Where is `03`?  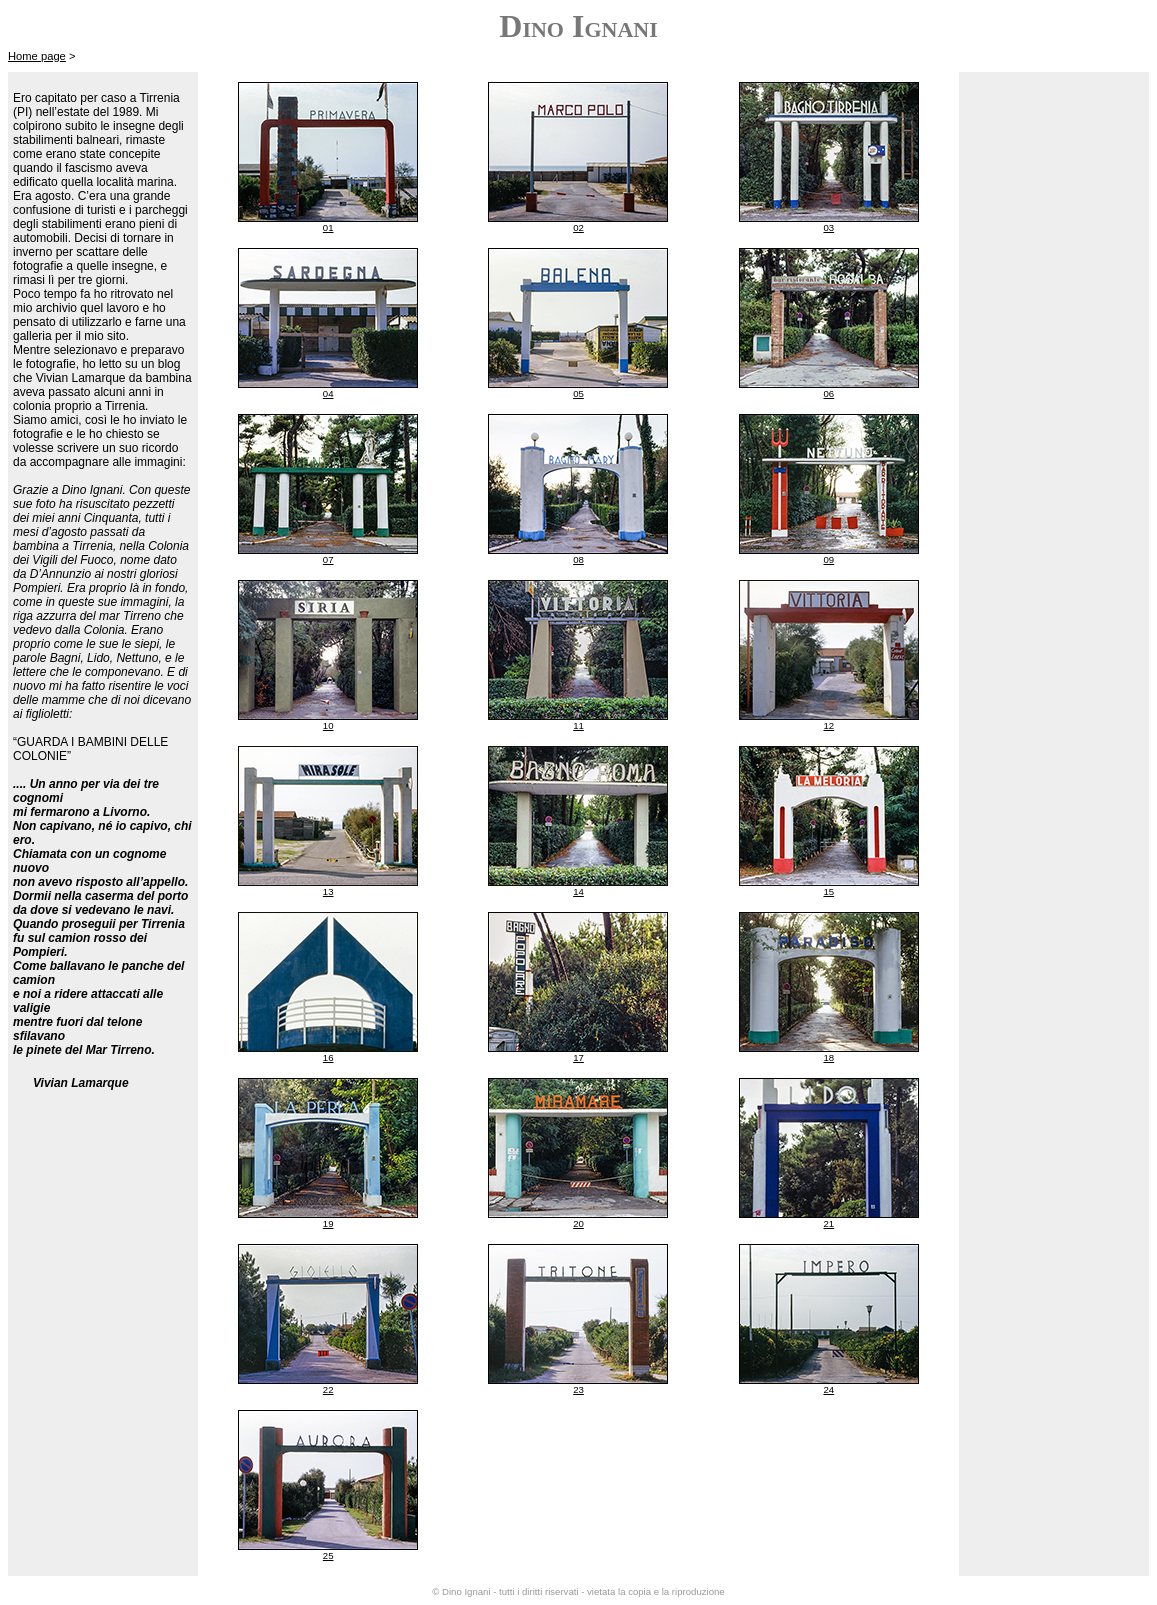
03 is located at coordinates (828, 227).